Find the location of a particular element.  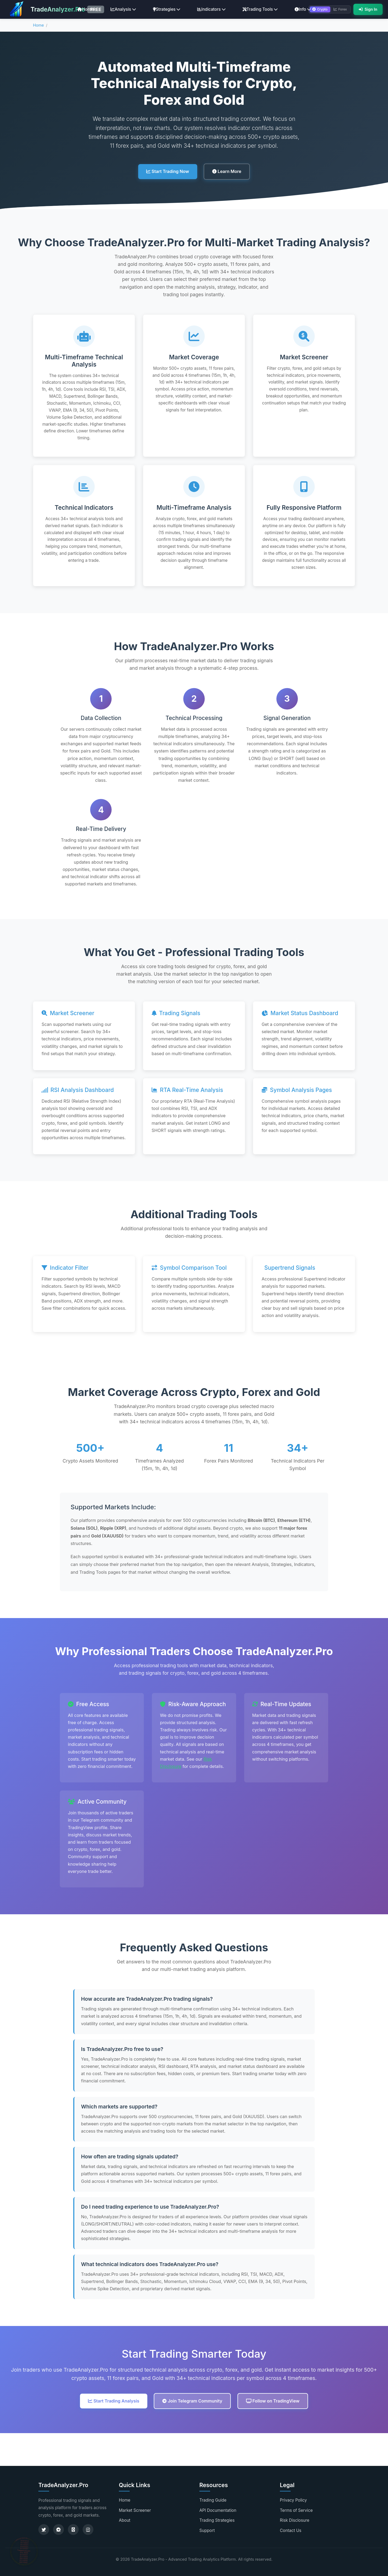

Home is located at coordinates (85, 9).